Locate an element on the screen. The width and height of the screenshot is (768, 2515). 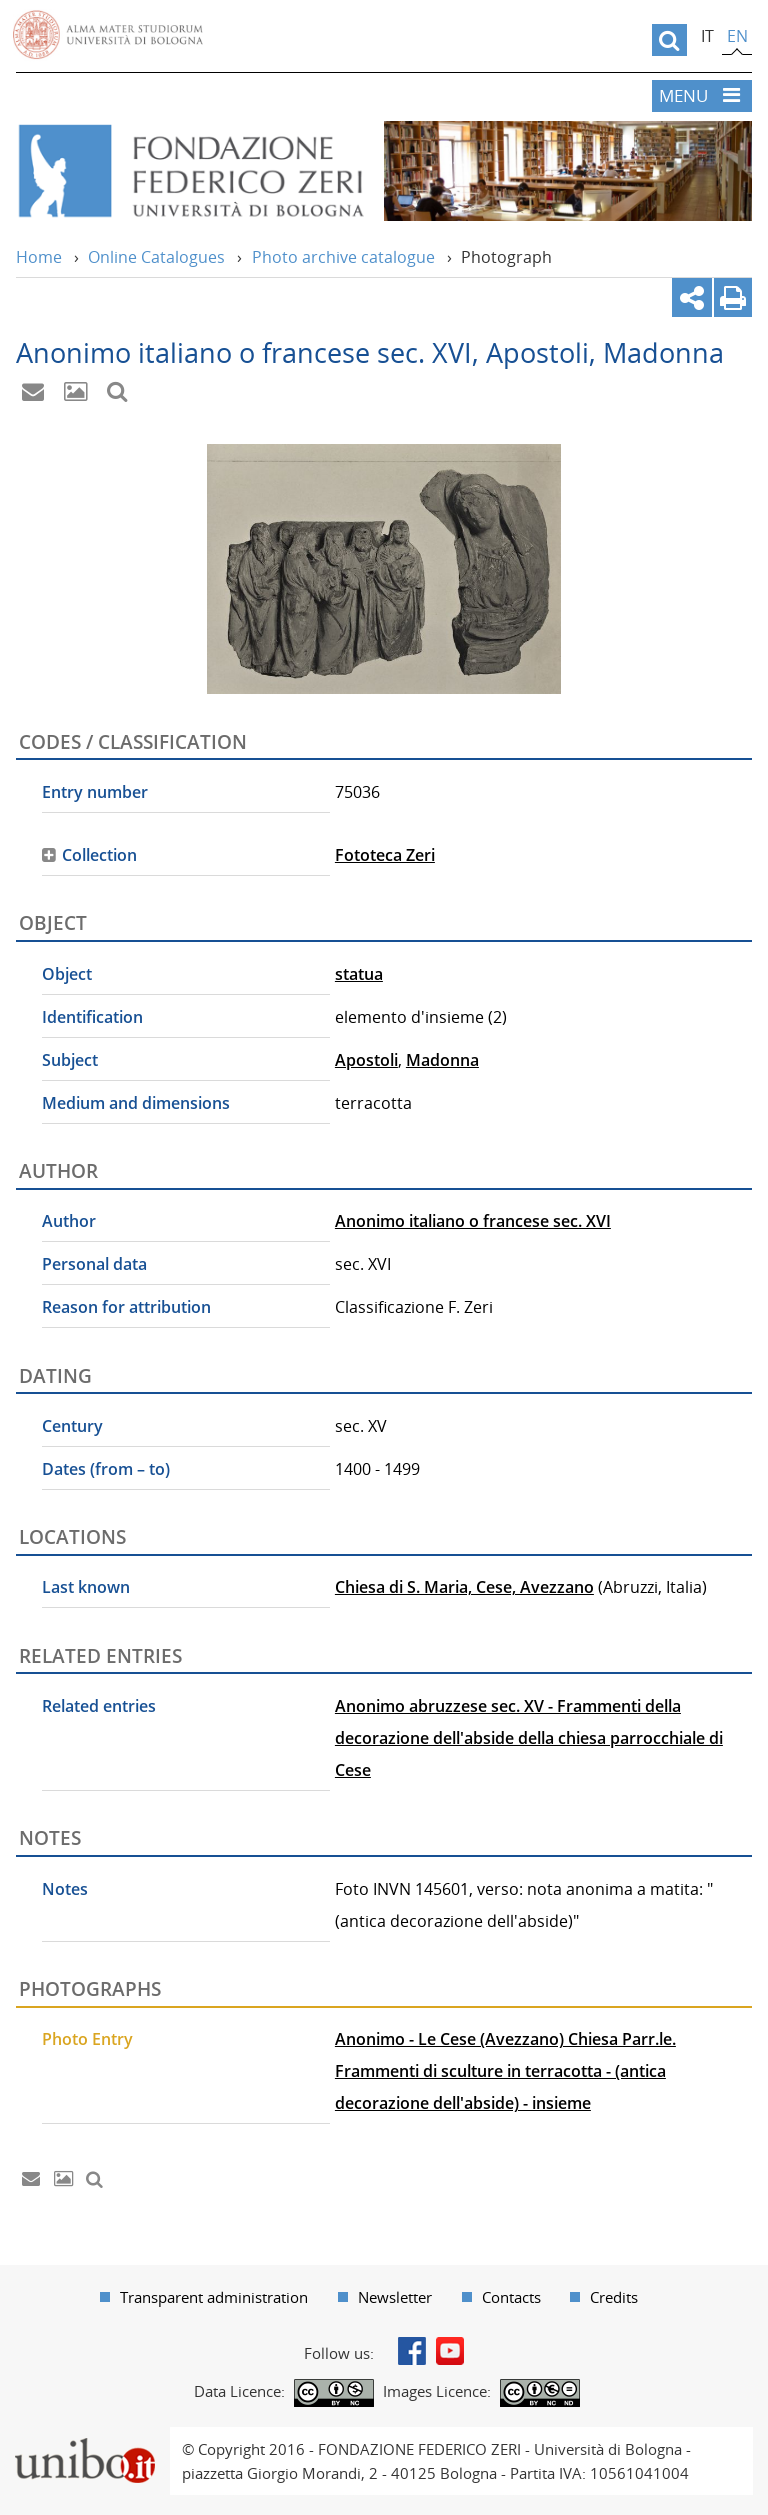
Subject is located at coordinates (70, 1060).